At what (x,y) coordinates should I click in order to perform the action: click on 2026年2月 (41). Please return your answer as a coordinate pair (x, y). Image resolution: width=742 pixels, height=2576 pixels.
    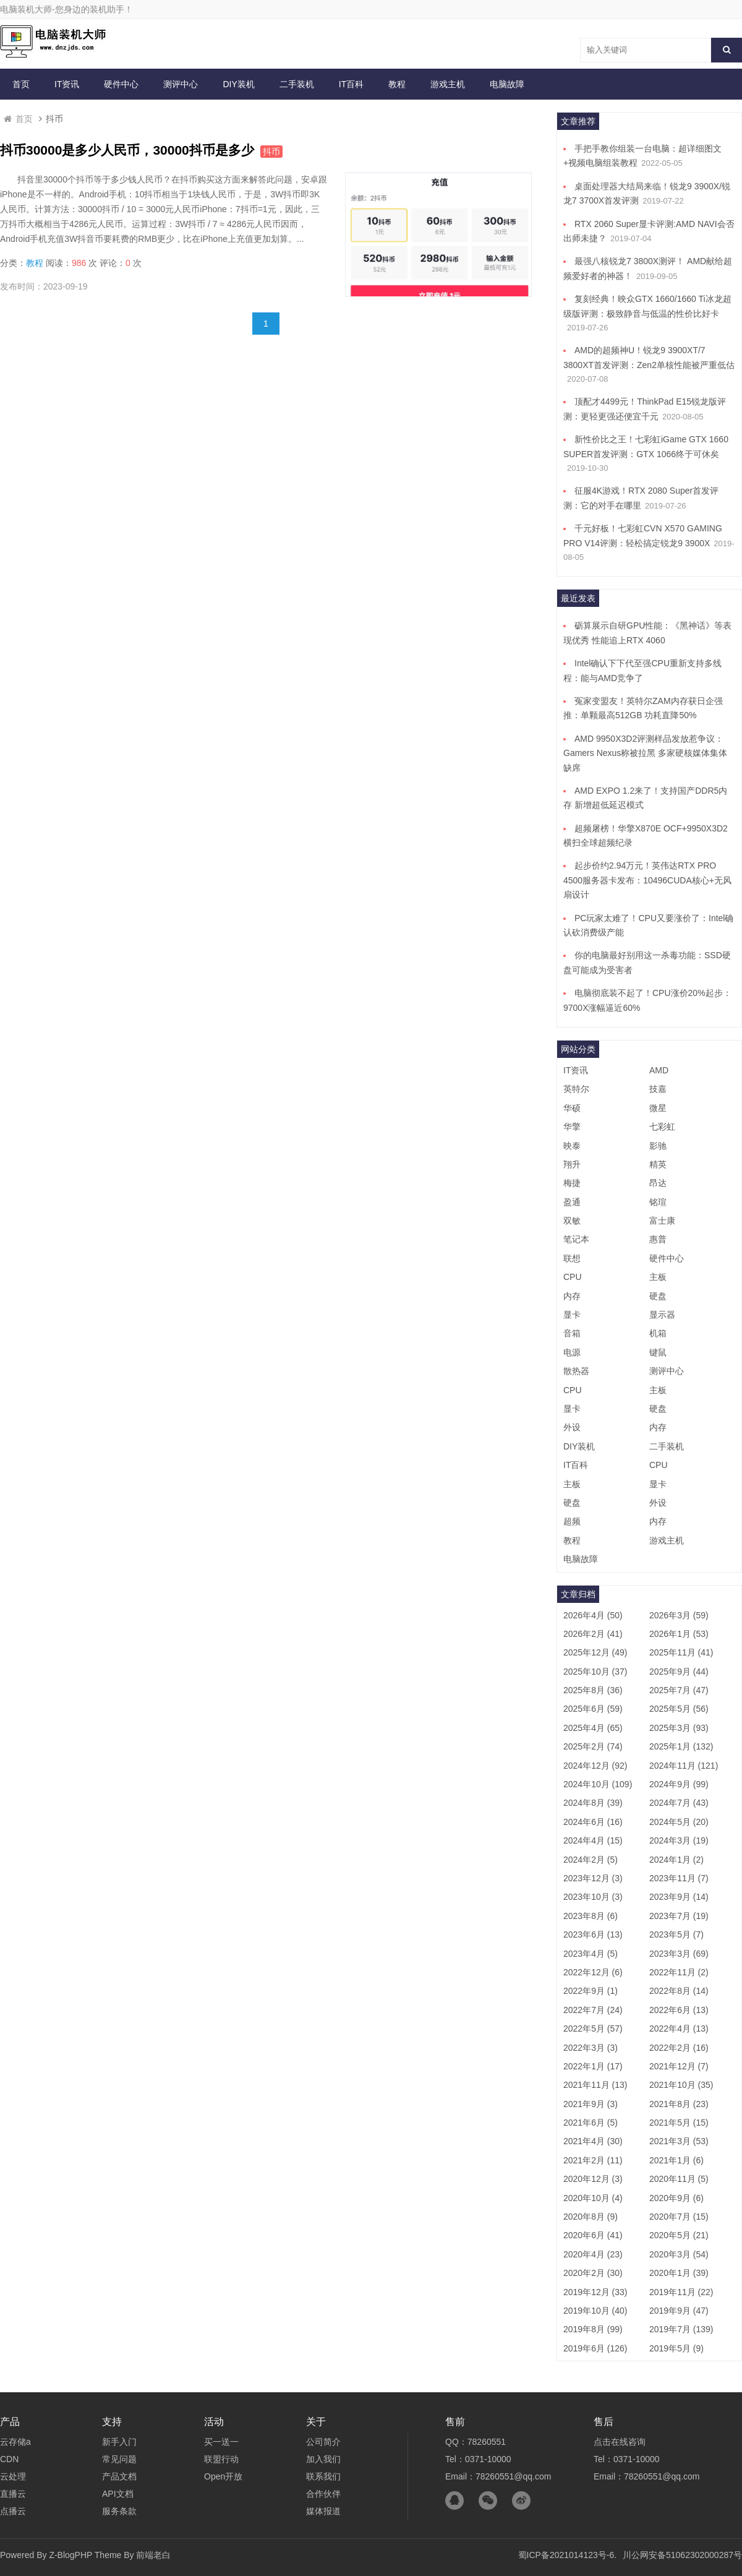
    Looking at the image, I should click on (593, 1634).